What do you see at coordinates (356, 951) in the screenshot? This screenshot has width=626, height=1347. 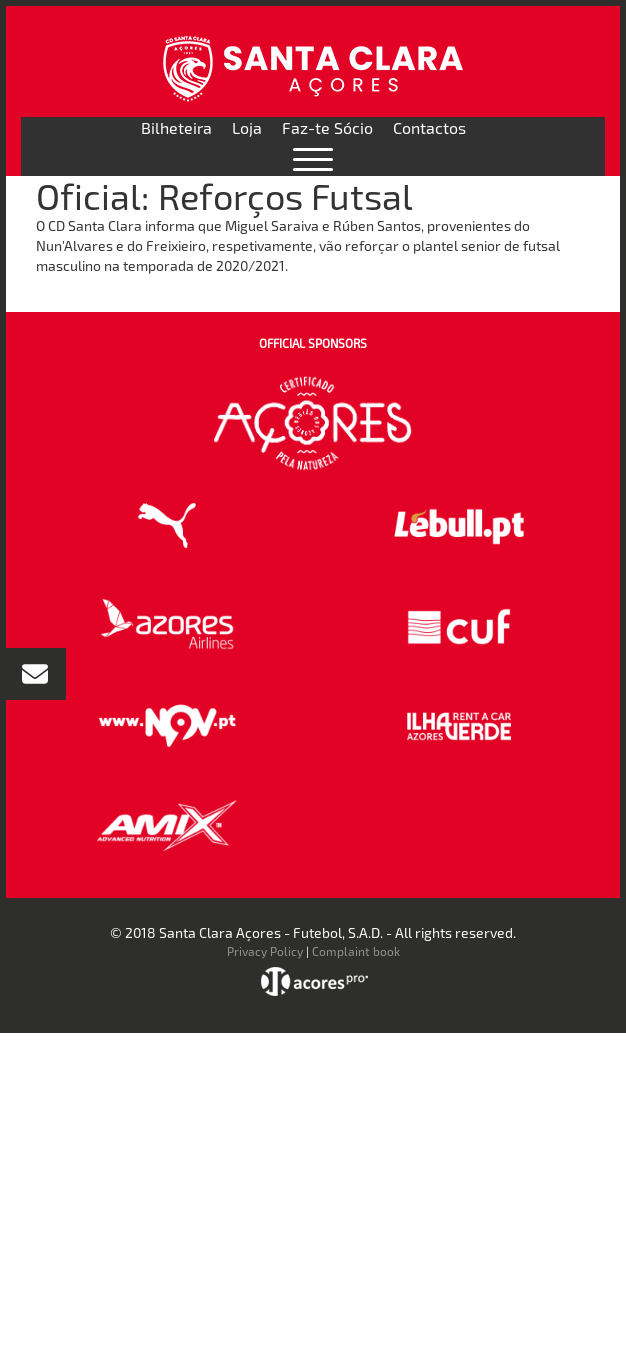 I see `Complaint book` at bounding box center [356, 951].